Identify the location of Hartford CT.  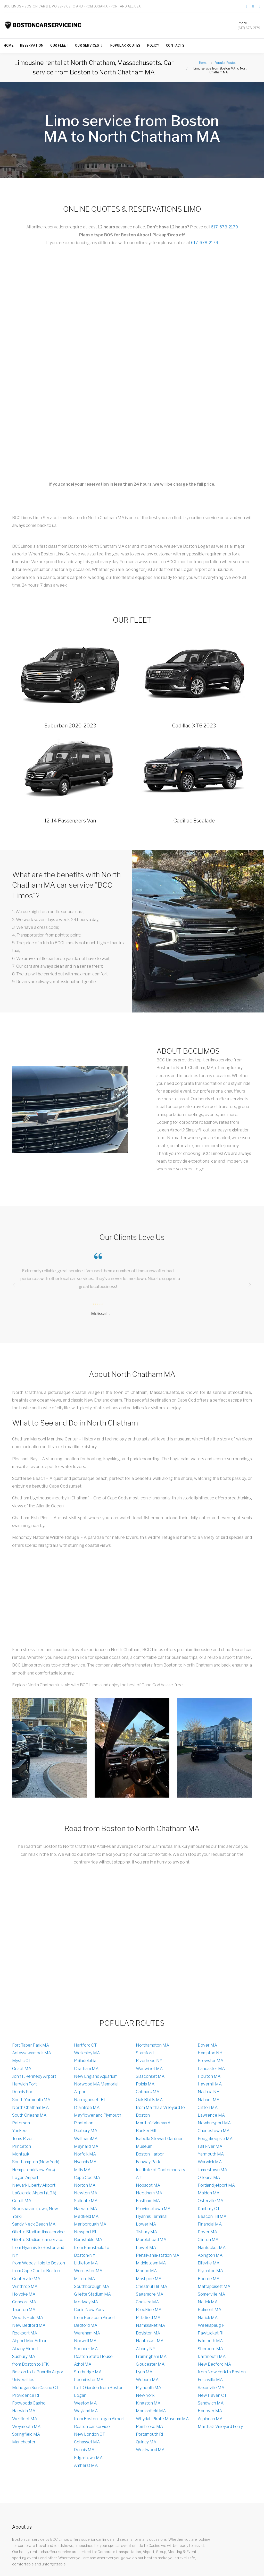
(85, 2045).